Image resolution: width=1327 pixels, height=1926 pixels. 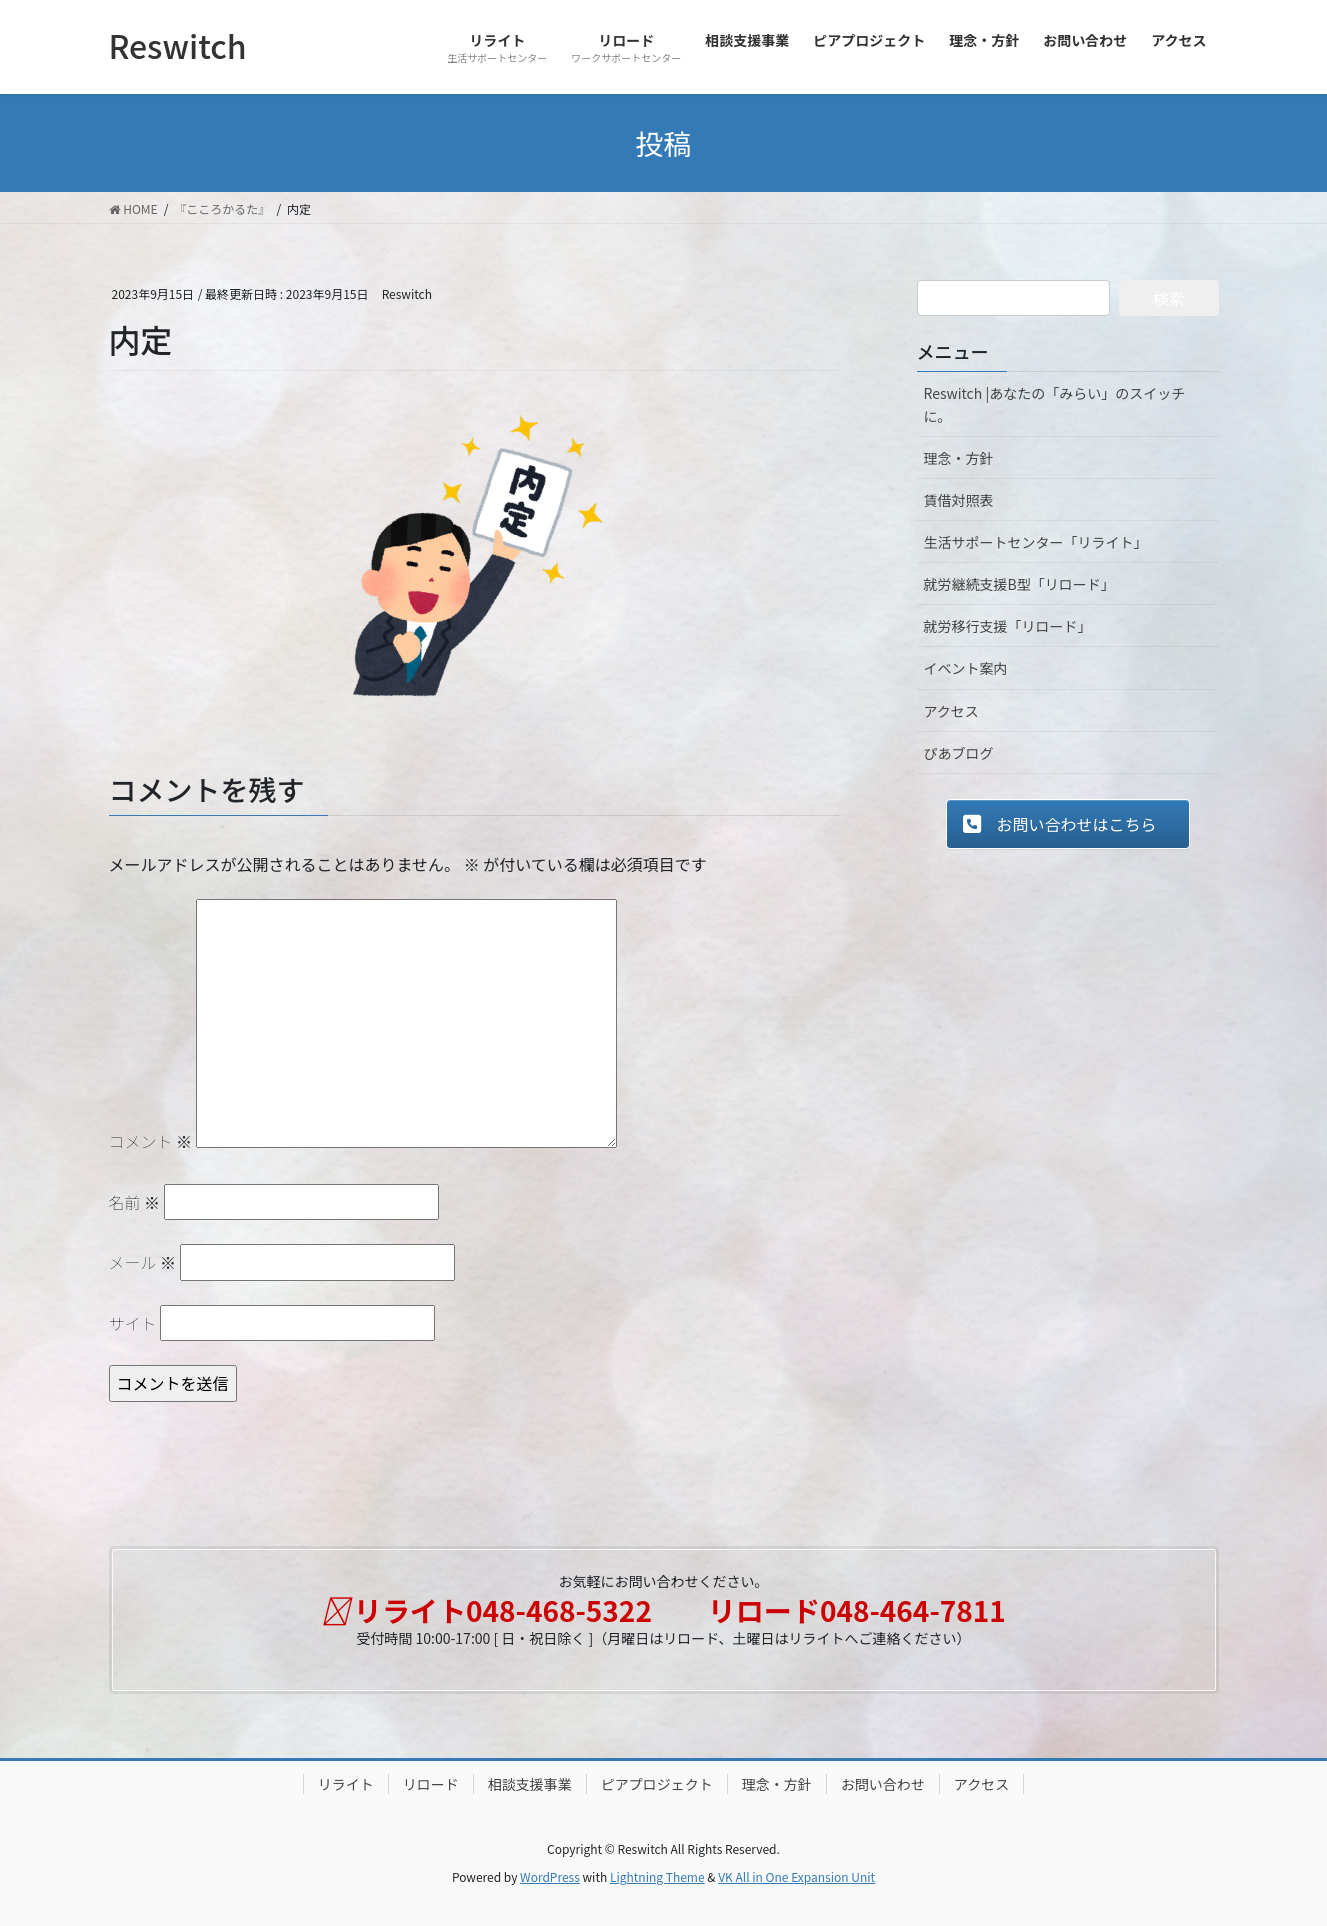 I want to click on サイト, so click(x=133, y=1323).